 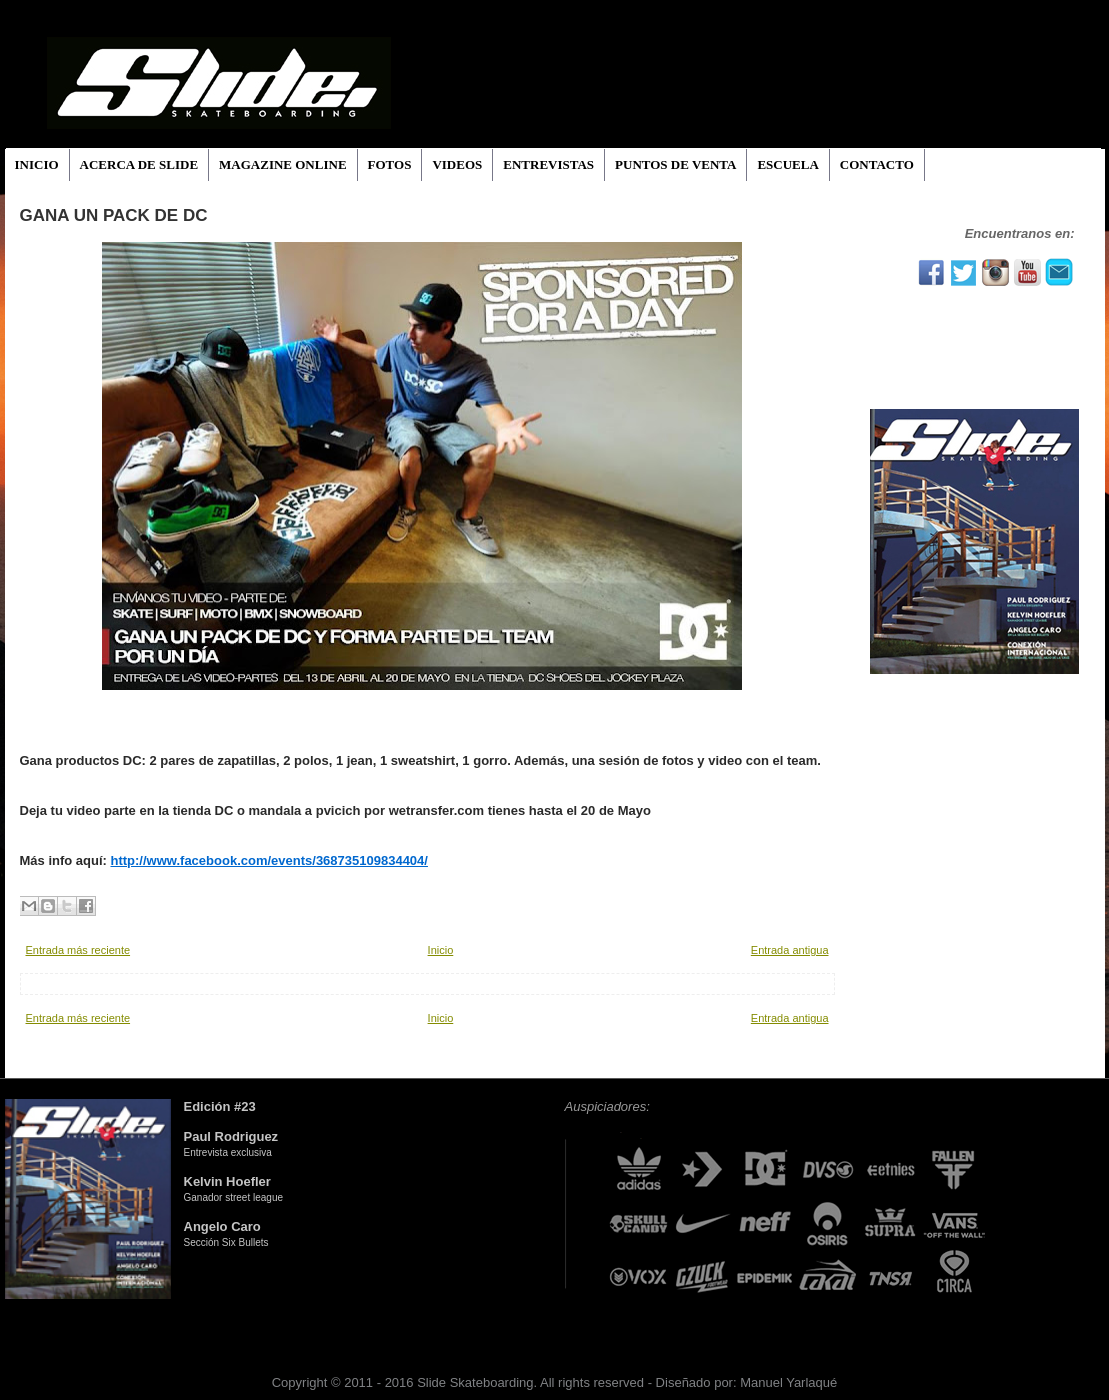 What do you see at coordinates (457, 164) in the screenshot?
I see `VIDEOS` at bounding box center [457, 164].